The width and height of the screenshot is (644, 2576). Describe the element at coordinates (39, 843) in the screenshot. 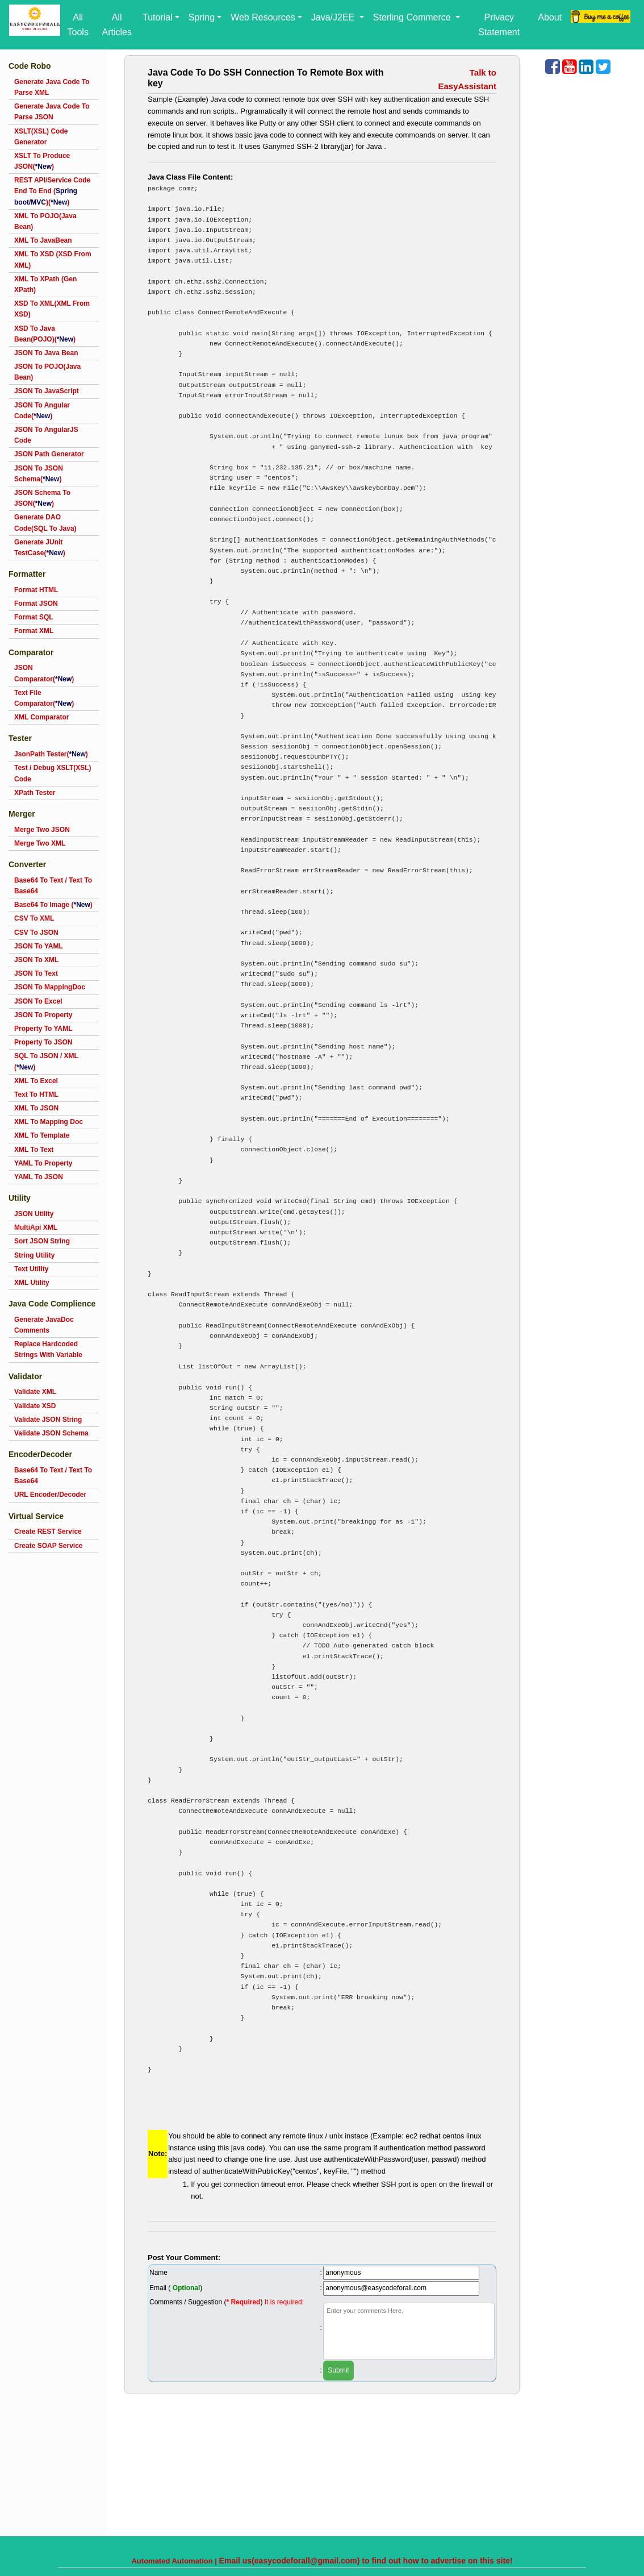

I see `Merge Two XML` at that location.